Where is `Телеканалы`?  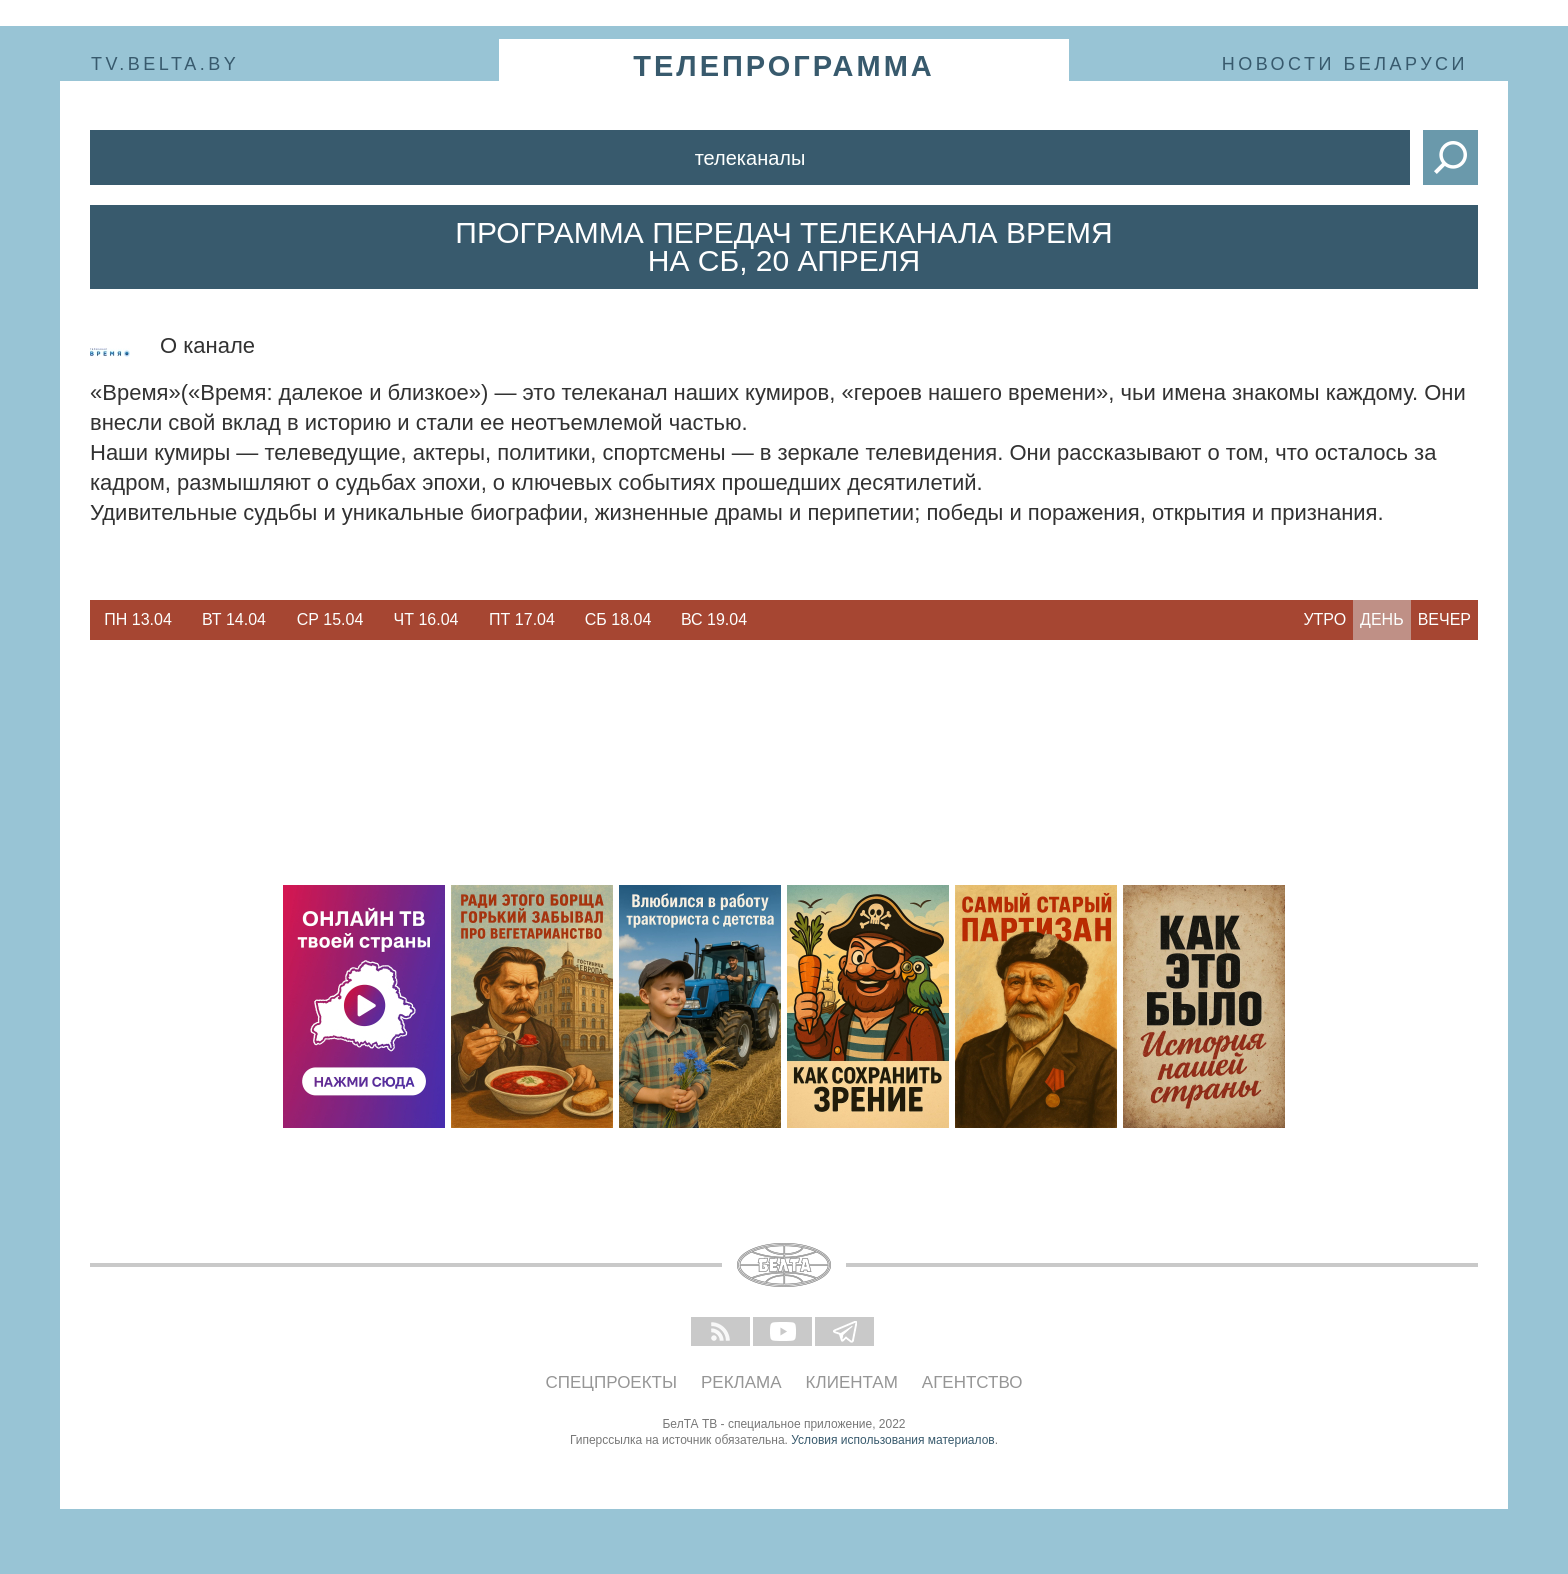 Телеканалы is located at coordinates (750, 158).